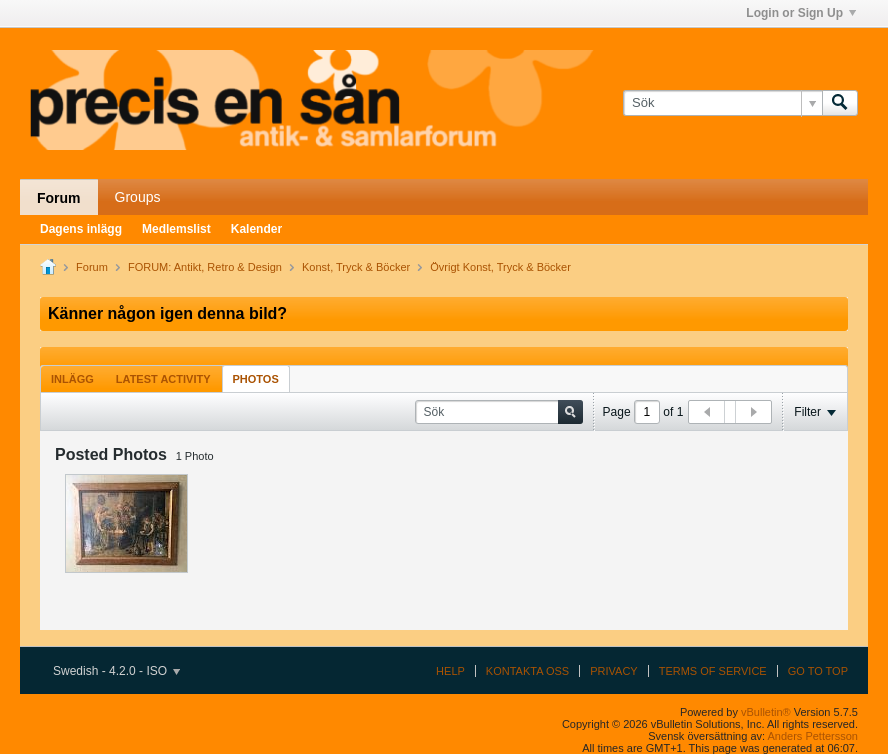 The height and width of the screenshot is (754, 888). Describe the element at coordinates (713, 671) in the screenshot. I see `Terms of Service` at that location.